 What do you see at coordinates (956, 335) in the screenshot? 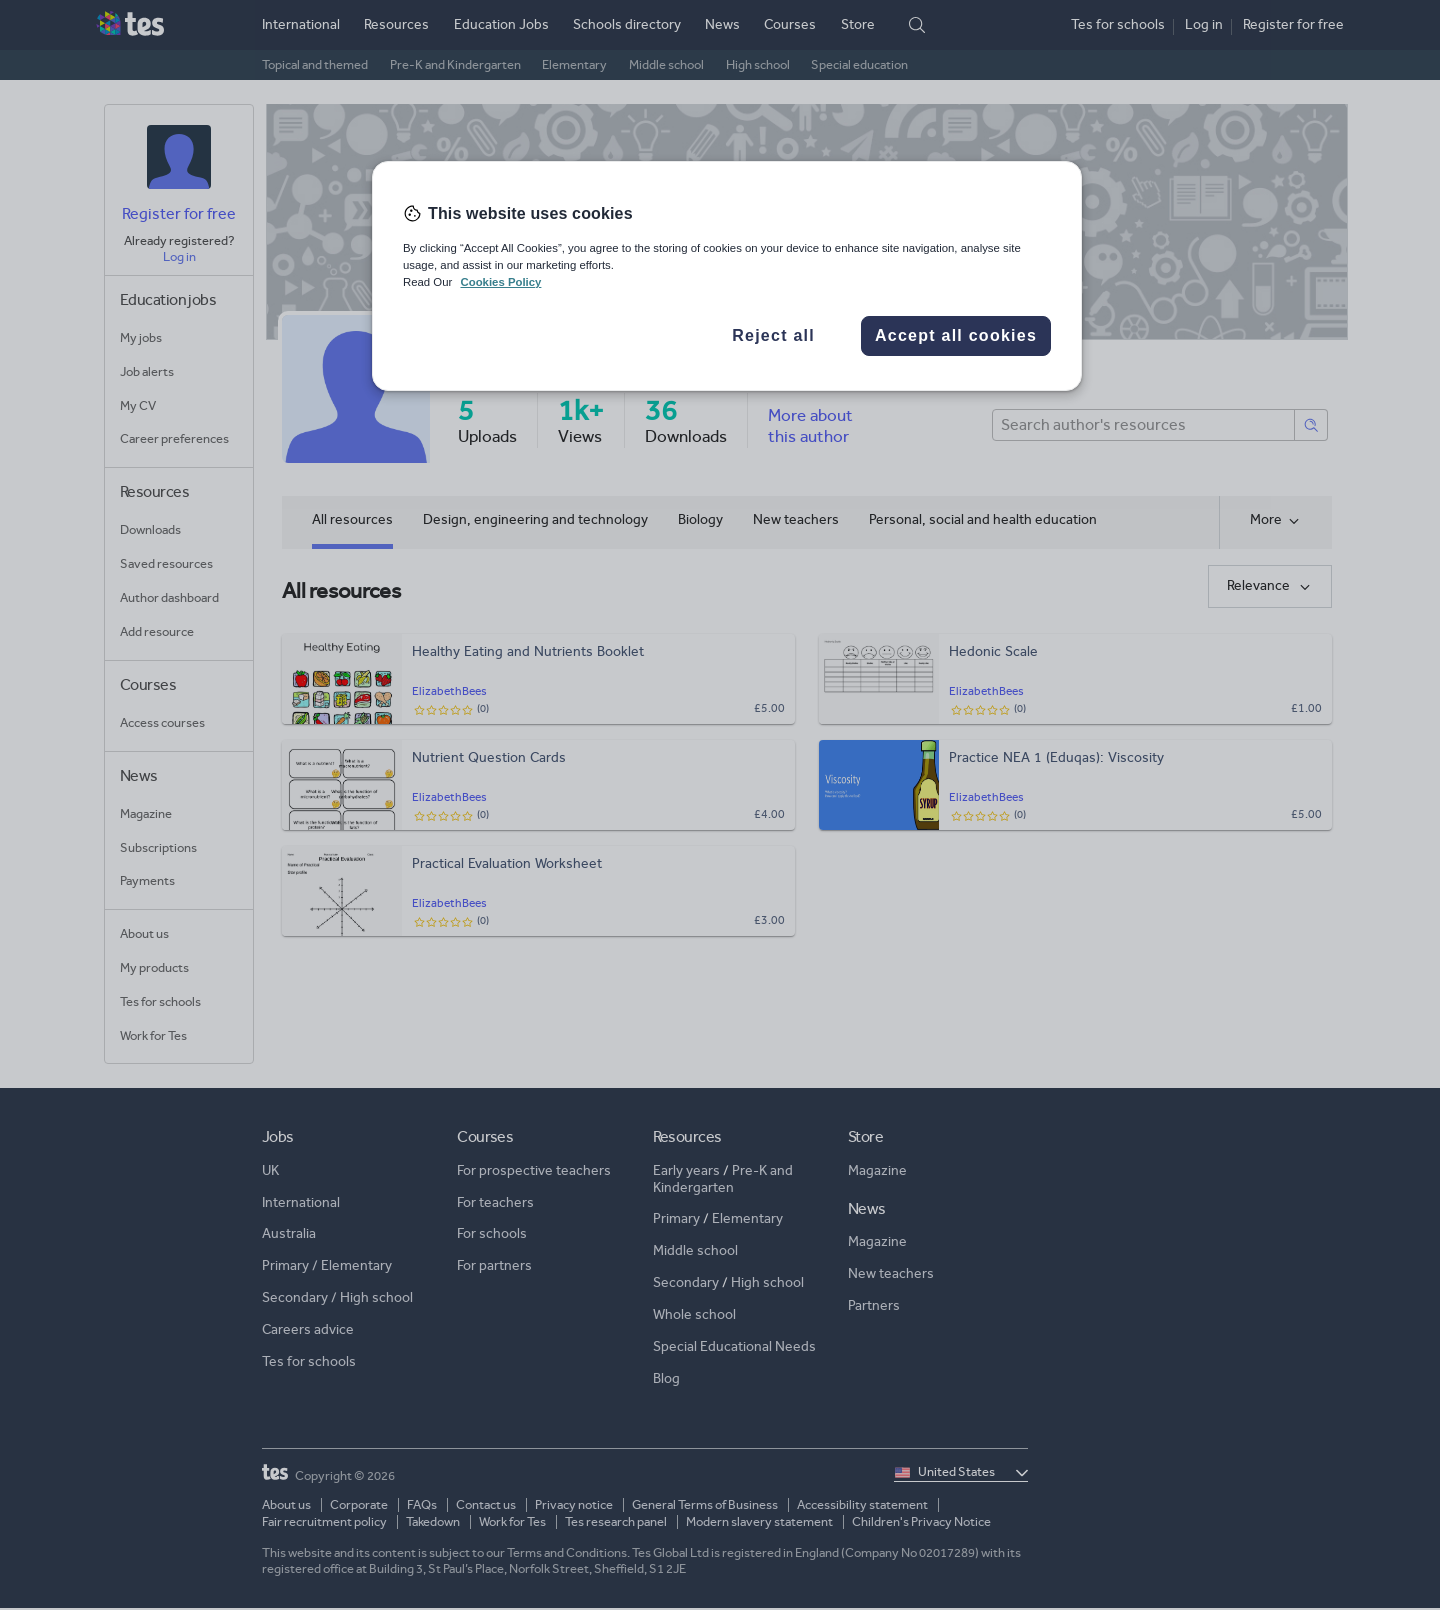
I see `Accept all cookies` at bounding box center [956, 335].